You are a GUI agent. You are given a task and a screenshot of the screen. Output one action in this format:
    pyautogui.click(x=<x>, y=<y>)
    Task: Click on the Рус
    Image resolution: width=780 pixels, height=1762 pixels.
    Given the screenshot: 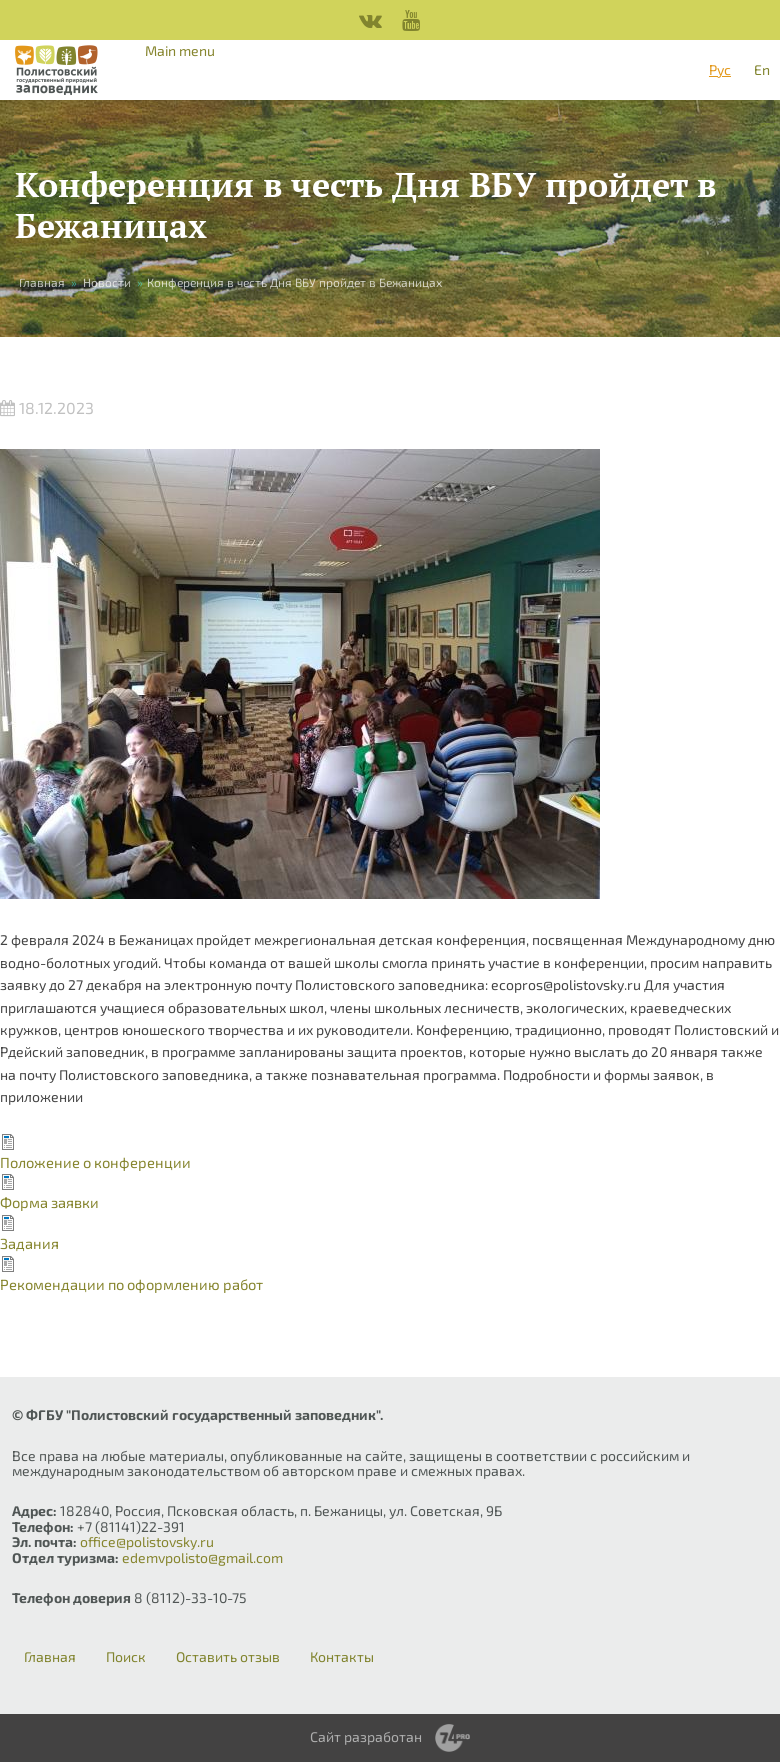 What is the action you would take?
    pyautogui.click(x=720, y=69)
    